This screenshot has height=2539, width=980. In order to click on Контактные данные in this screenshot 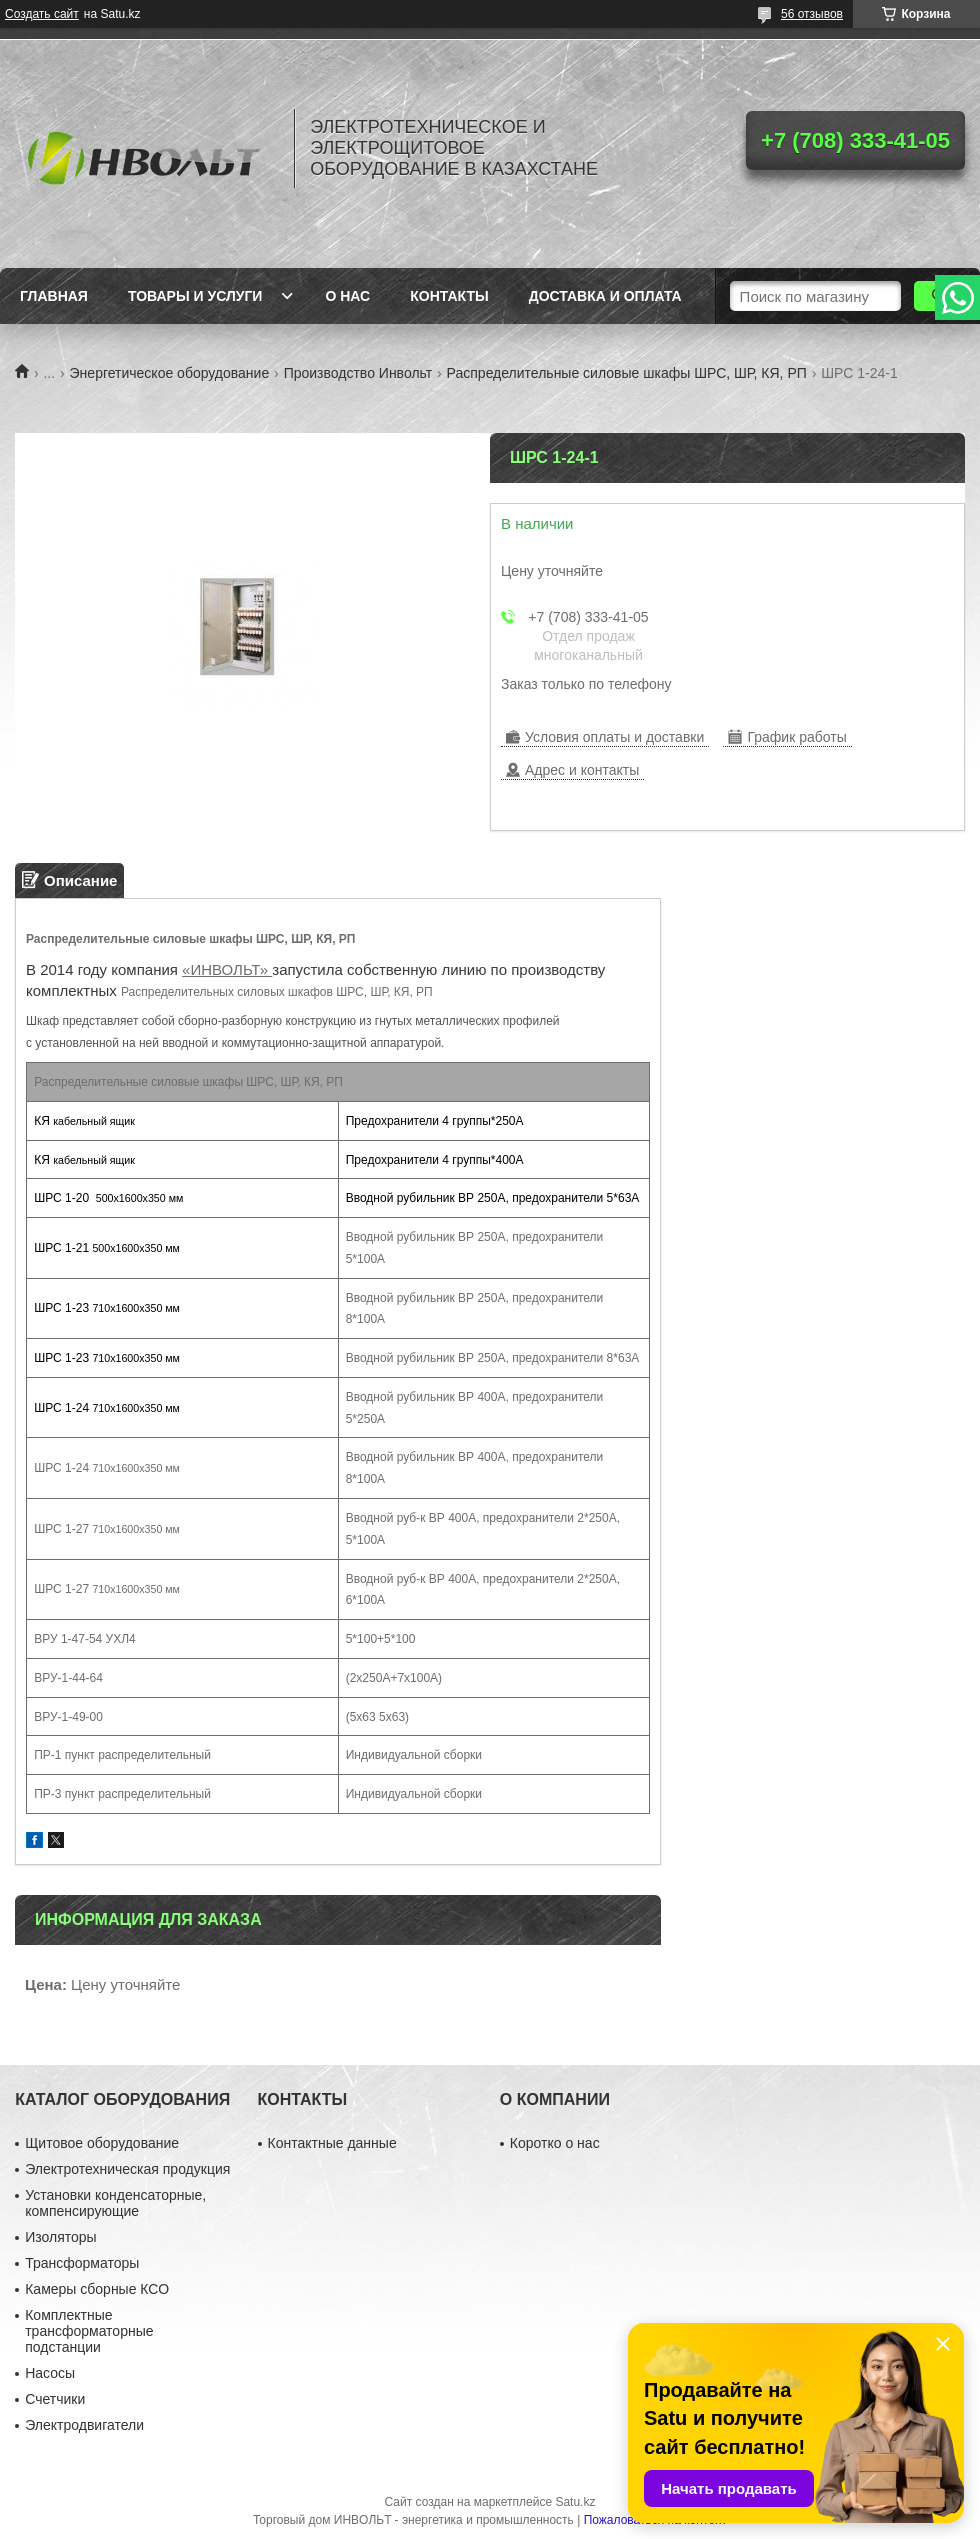, I will do `click(332, 2143)`.